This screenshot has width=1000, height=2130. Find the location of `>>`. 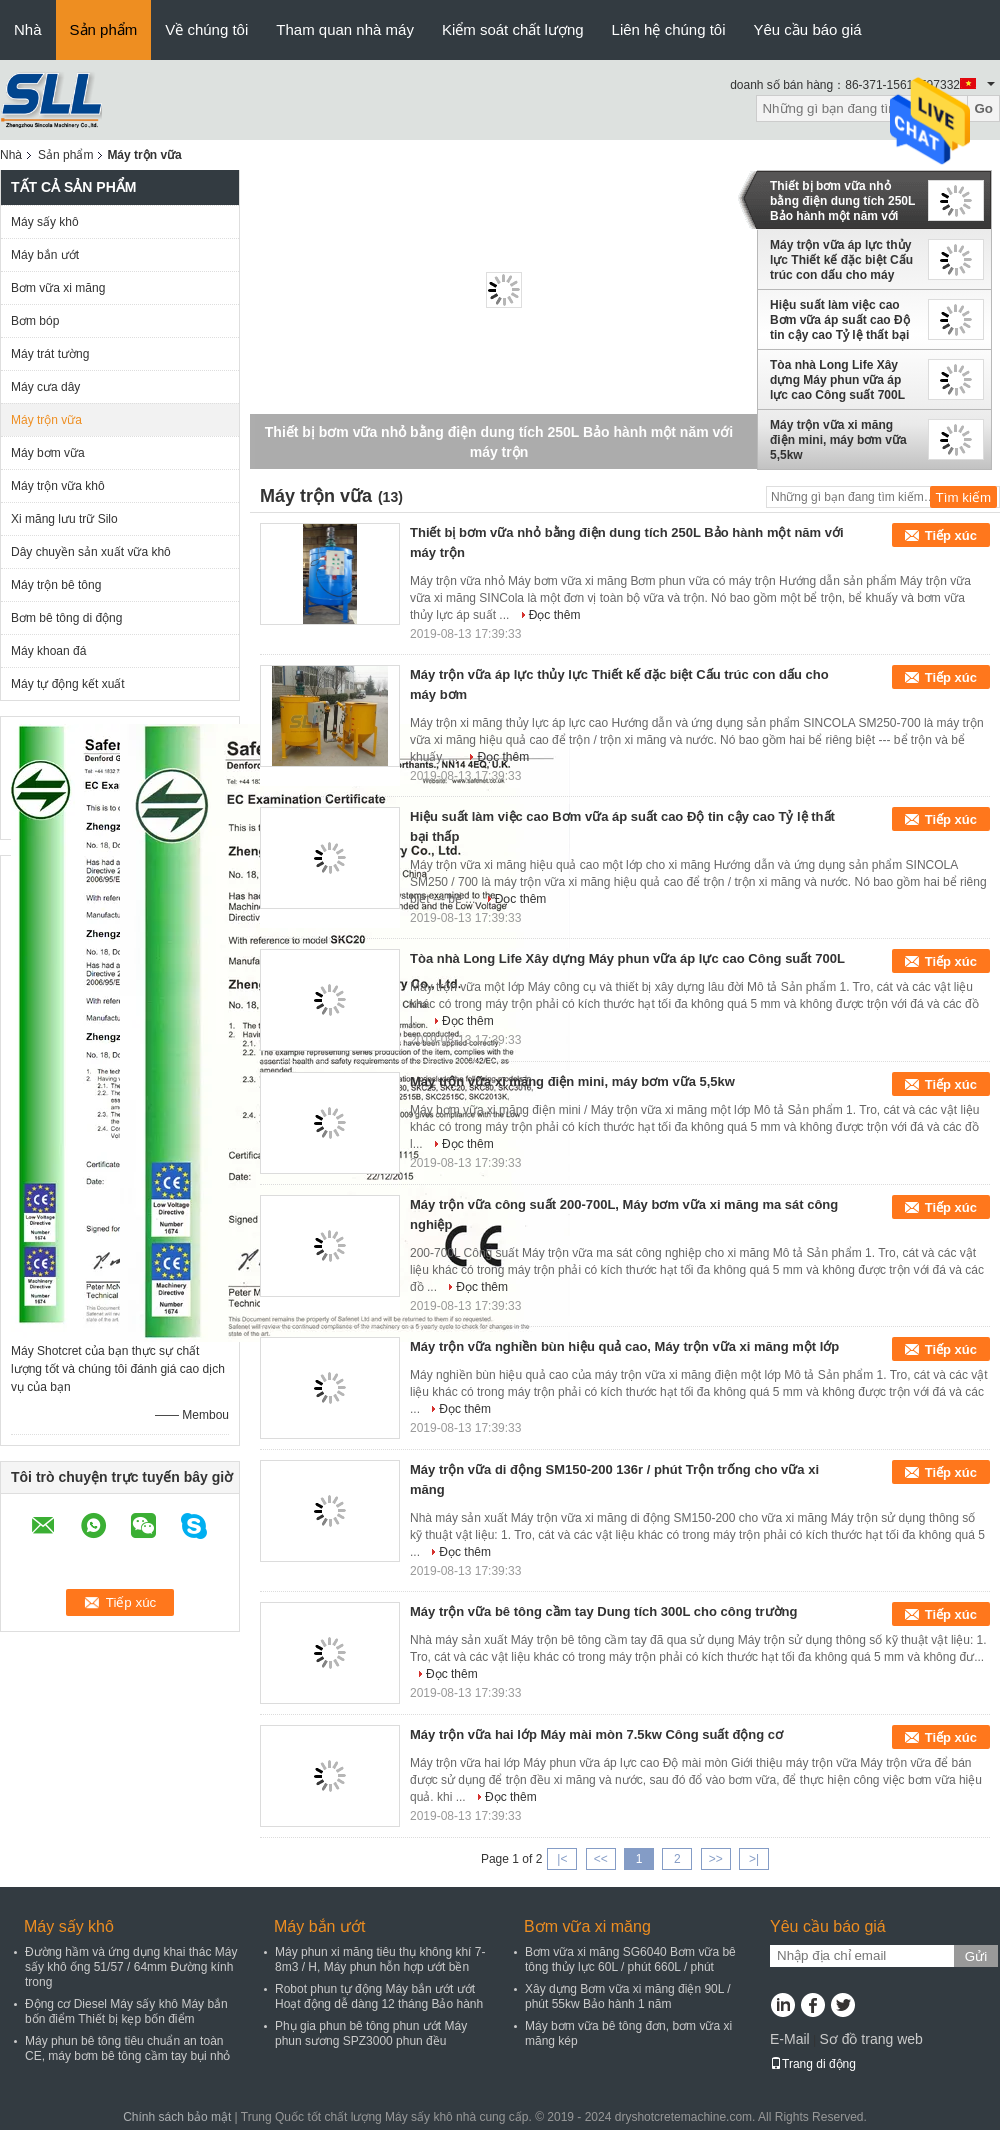

>> is located at coordinates (716, 1859).